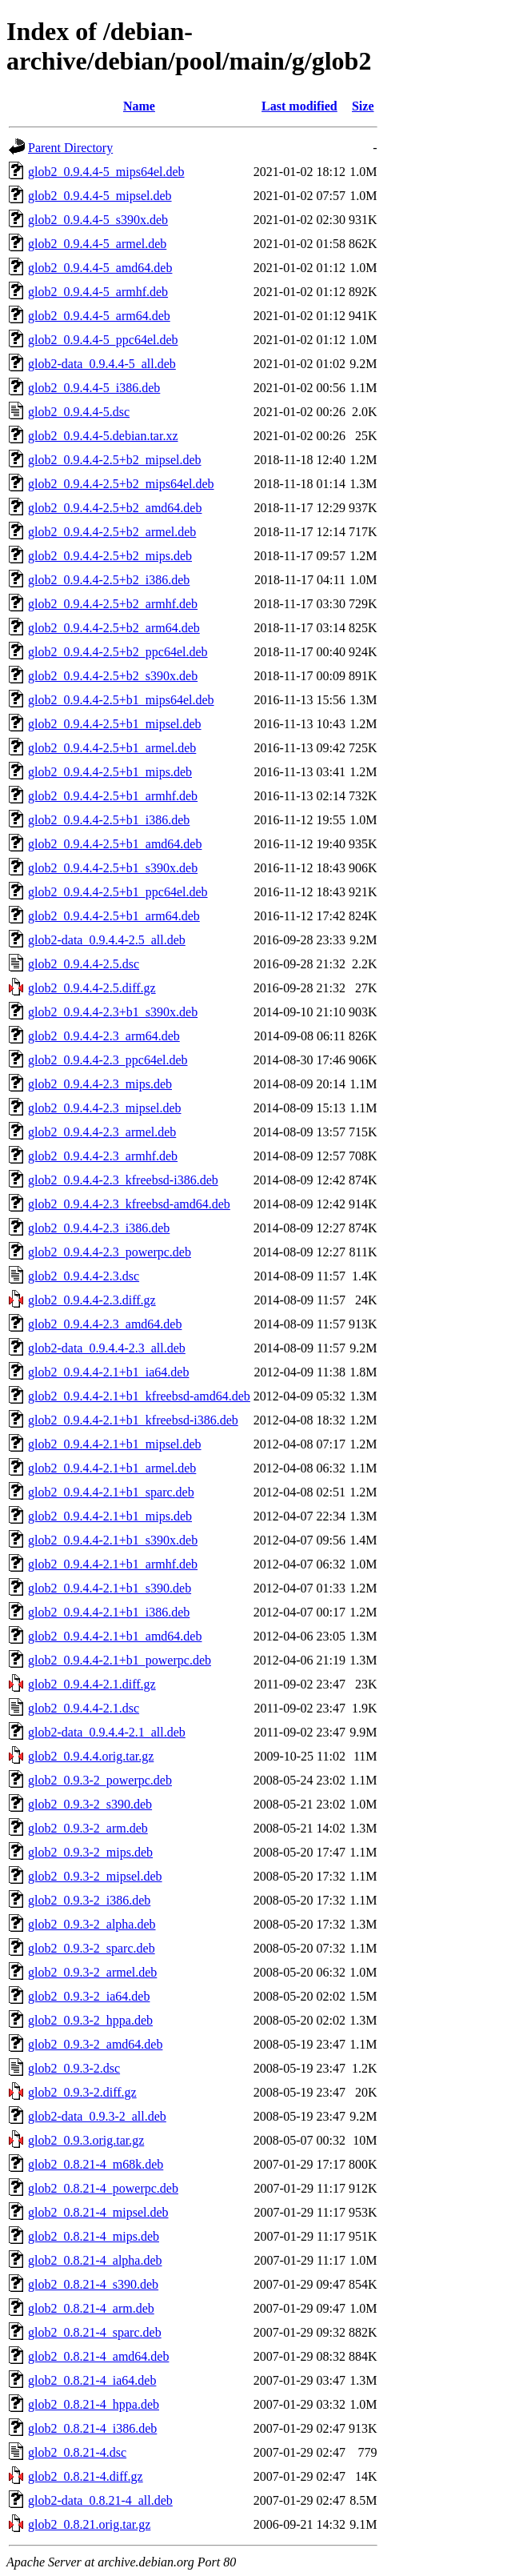 The height and width of the screenshot is (2576, 515). What do you see at coordinates (109, 1612) in the screenshot?
I see `glob2_0.9.4.4-2.1+b1_i386.deb` at bounding box center [109, 1612].